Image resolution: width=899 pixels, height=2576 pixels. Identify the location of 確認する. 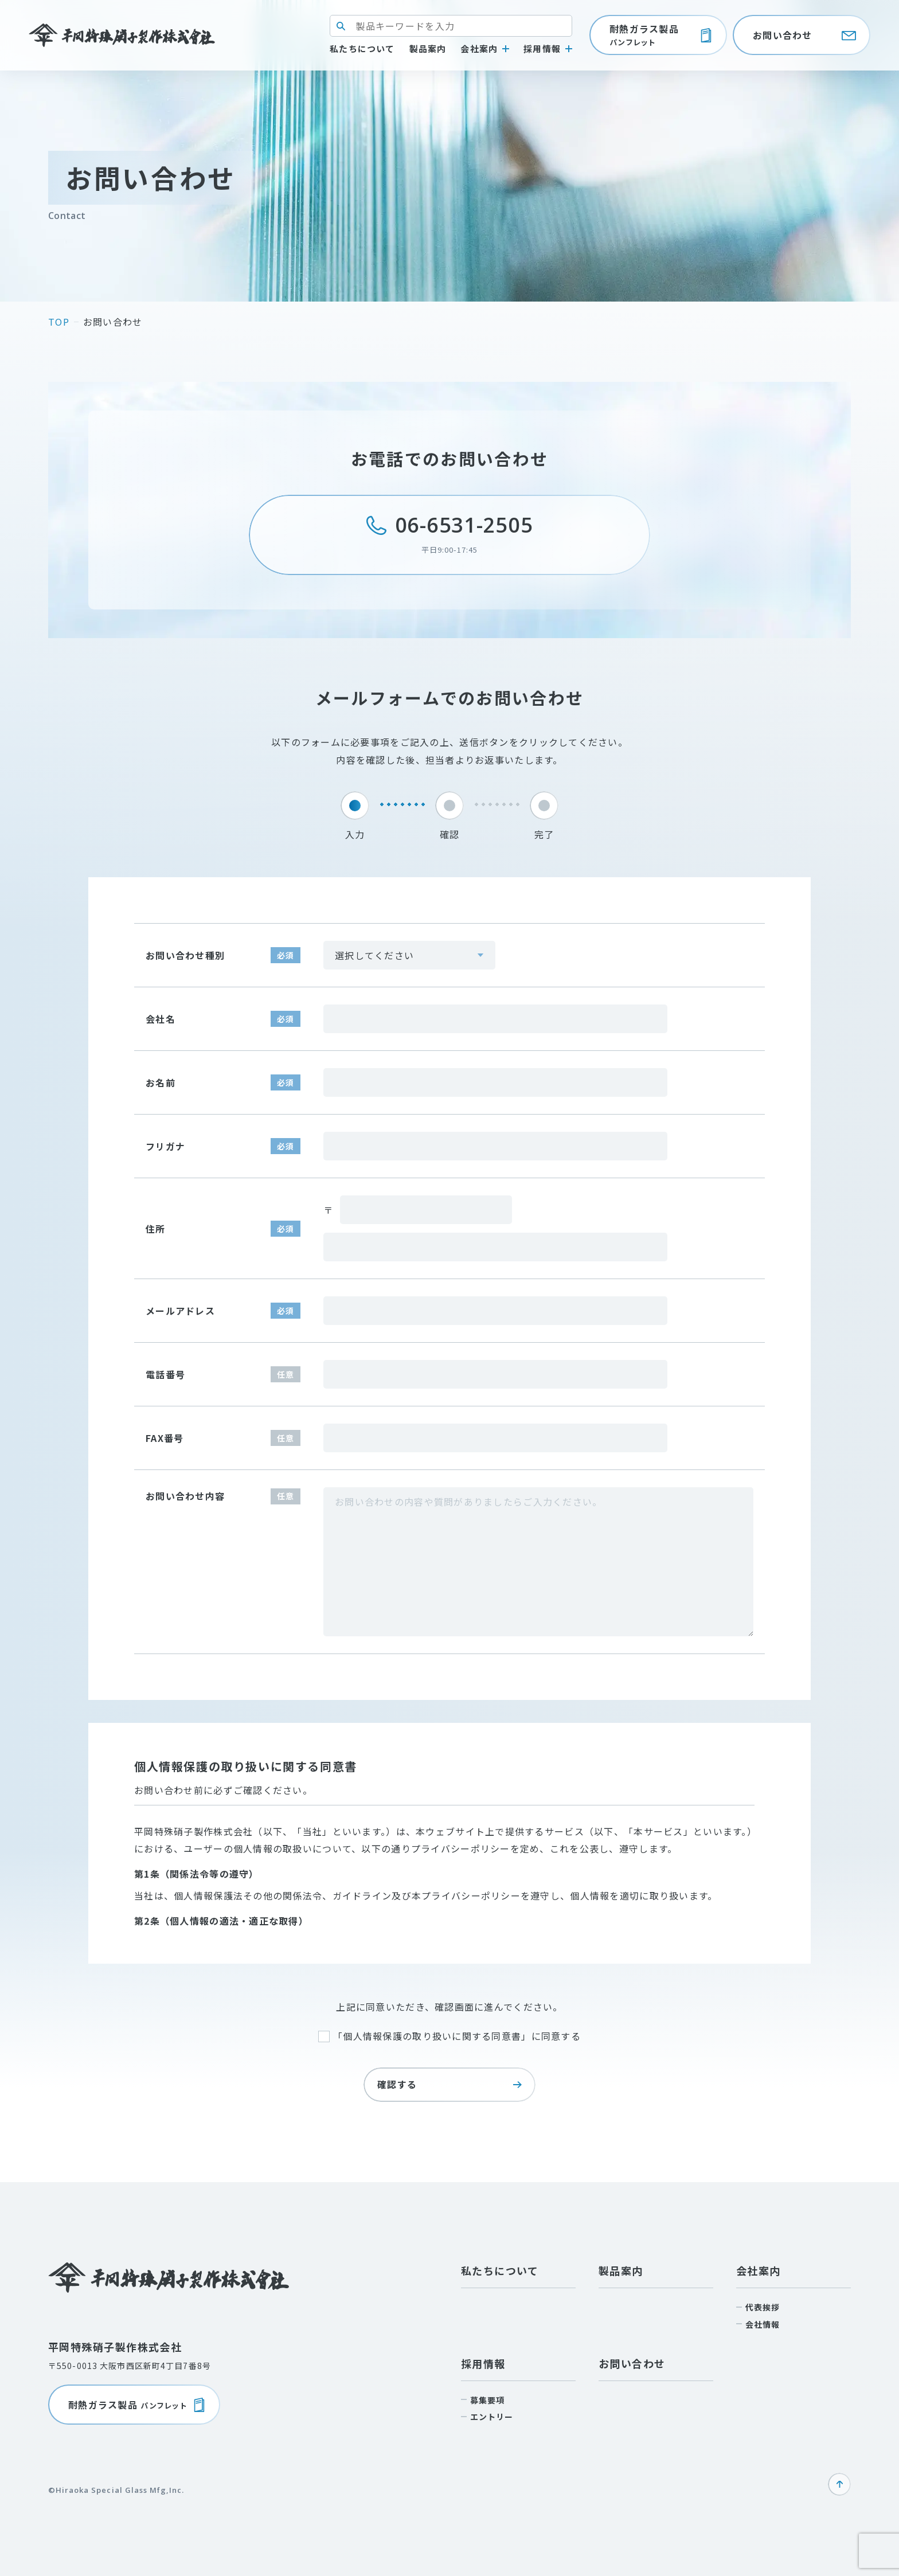
(449, 2084).